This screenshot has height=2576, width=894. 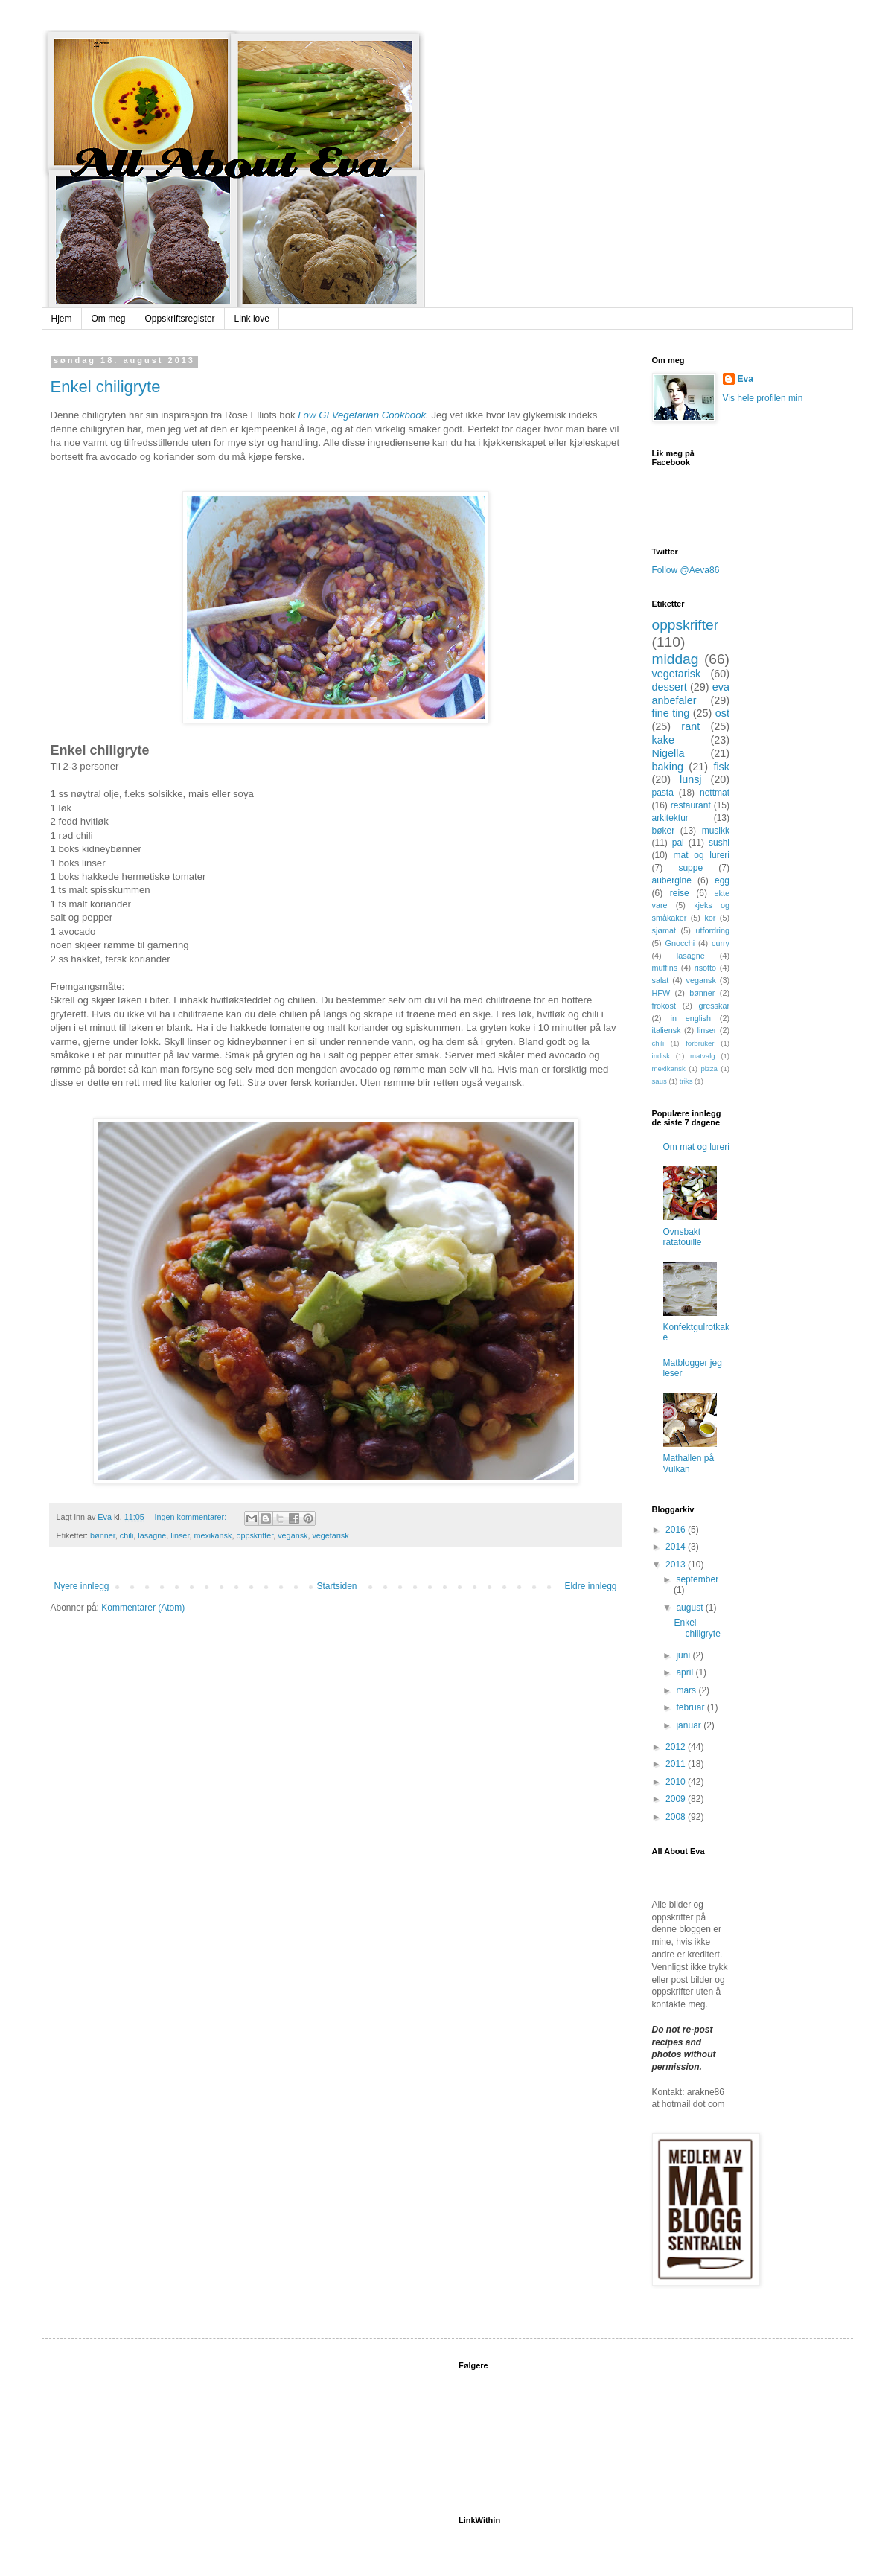 What do you see at coordinates (676, 1747) in the screenshot?
I see `2012` at bounding box center [676, 1747].